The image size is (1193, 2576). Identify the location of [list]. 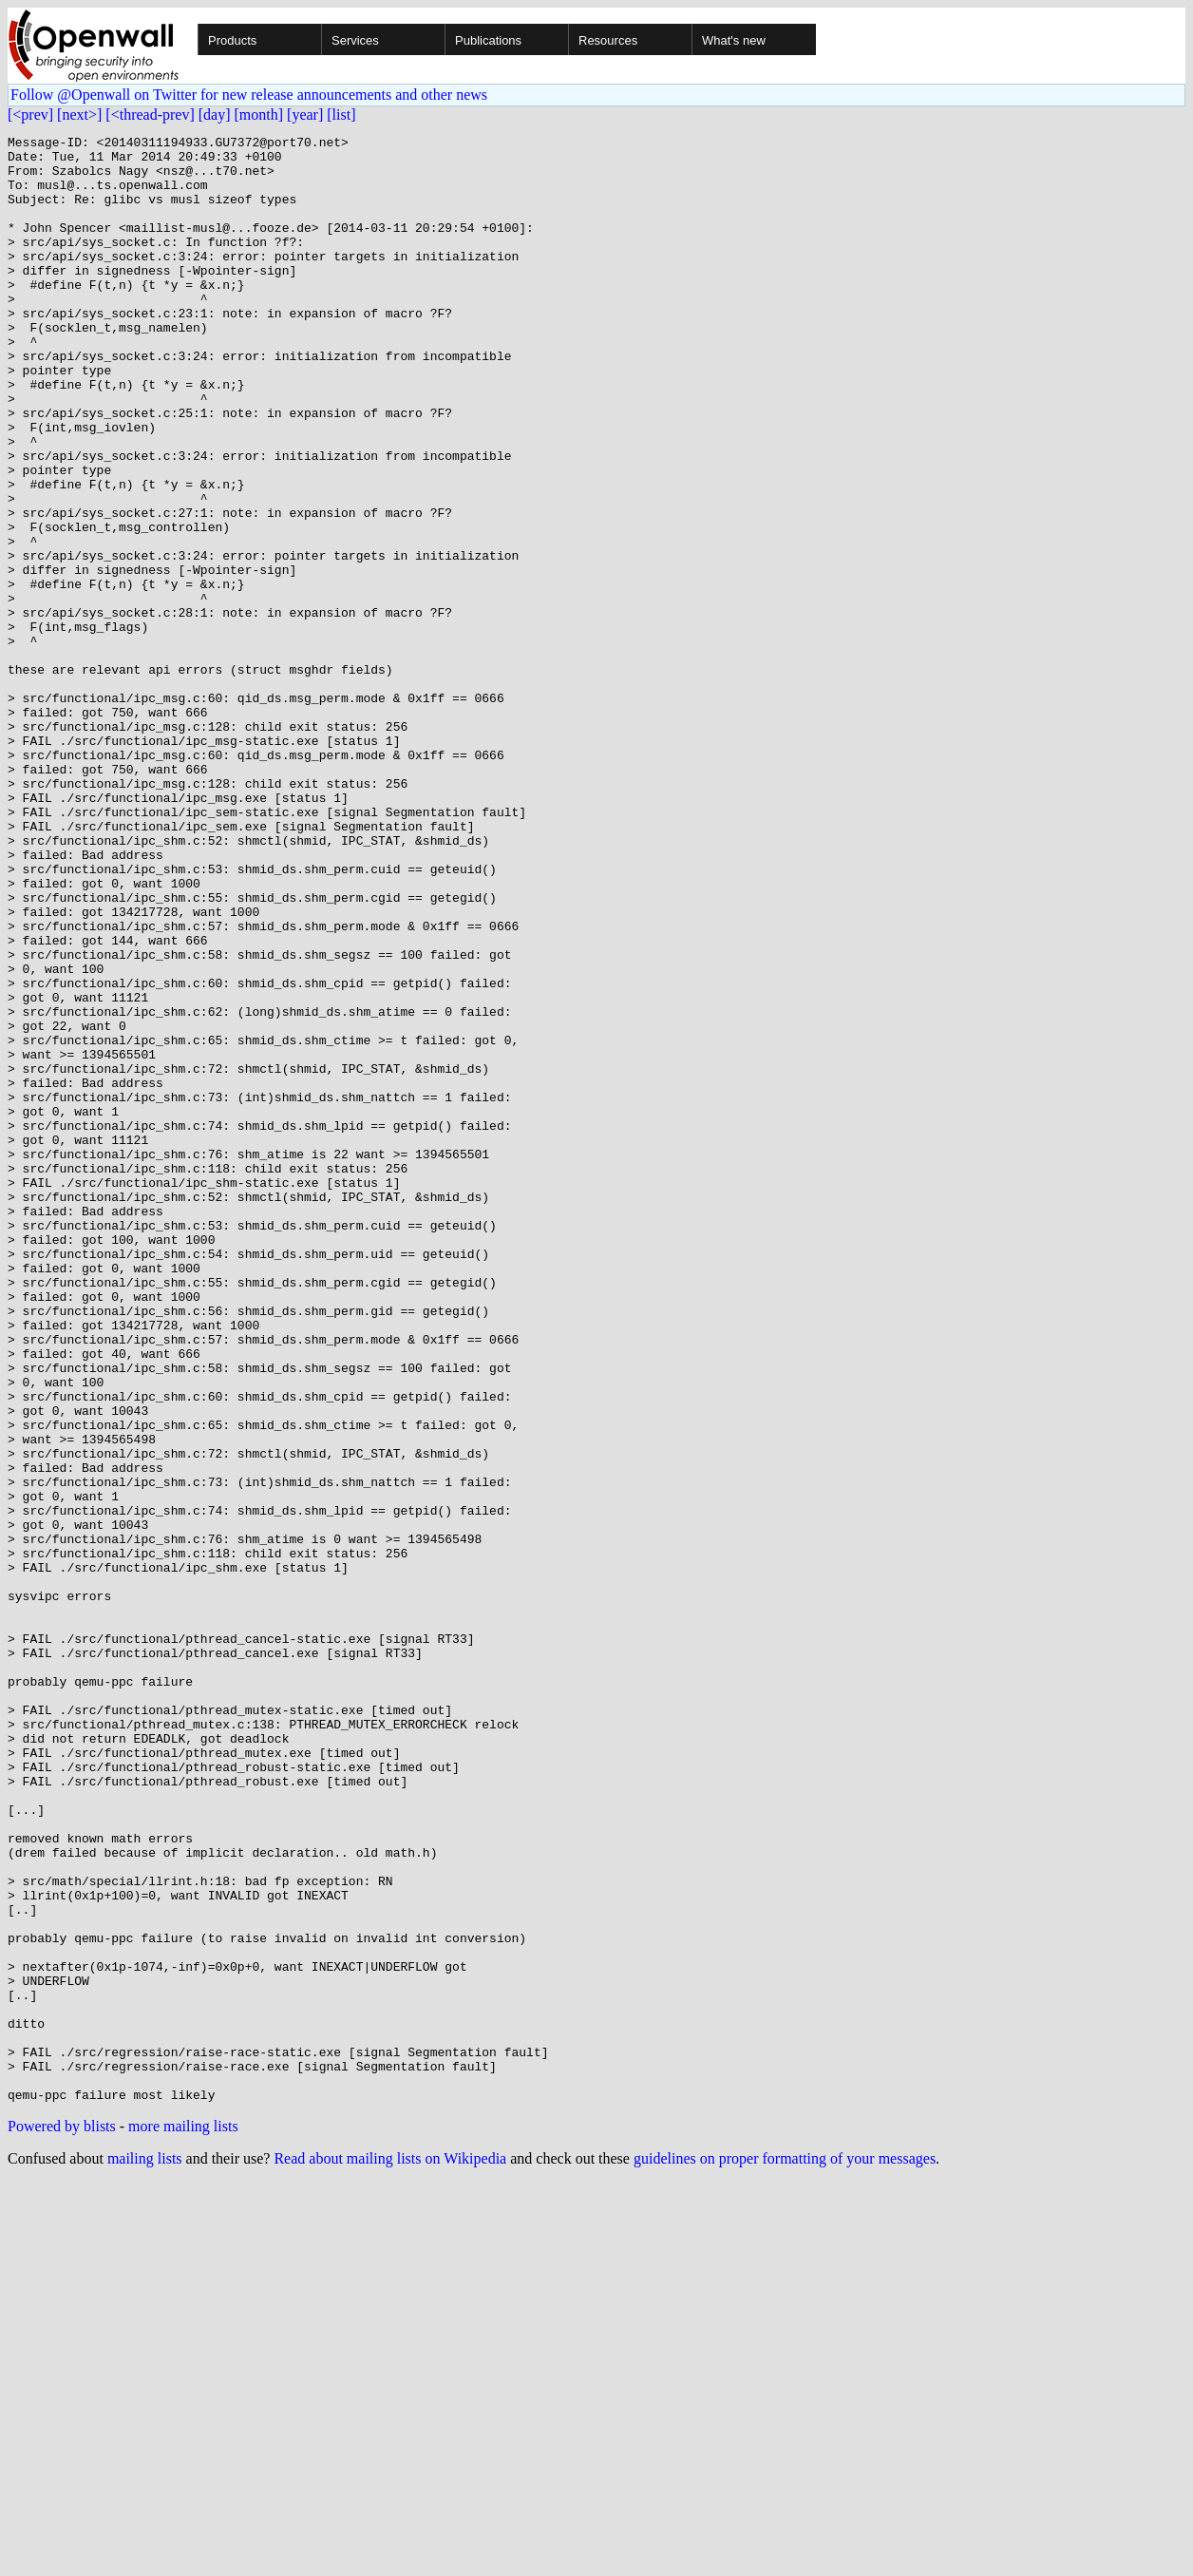
(341, 114).